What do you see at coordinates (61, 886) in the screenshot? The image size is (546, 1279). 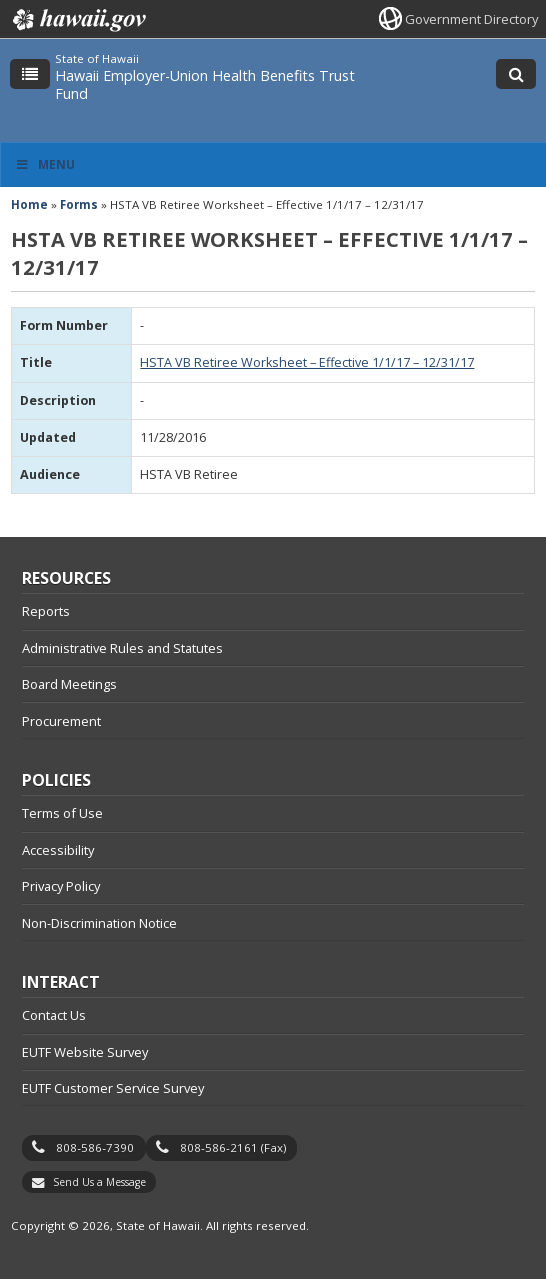 I see `Privacy Policy [Privacy Policy, opens in a new window]` at bounding box center [61, 886].